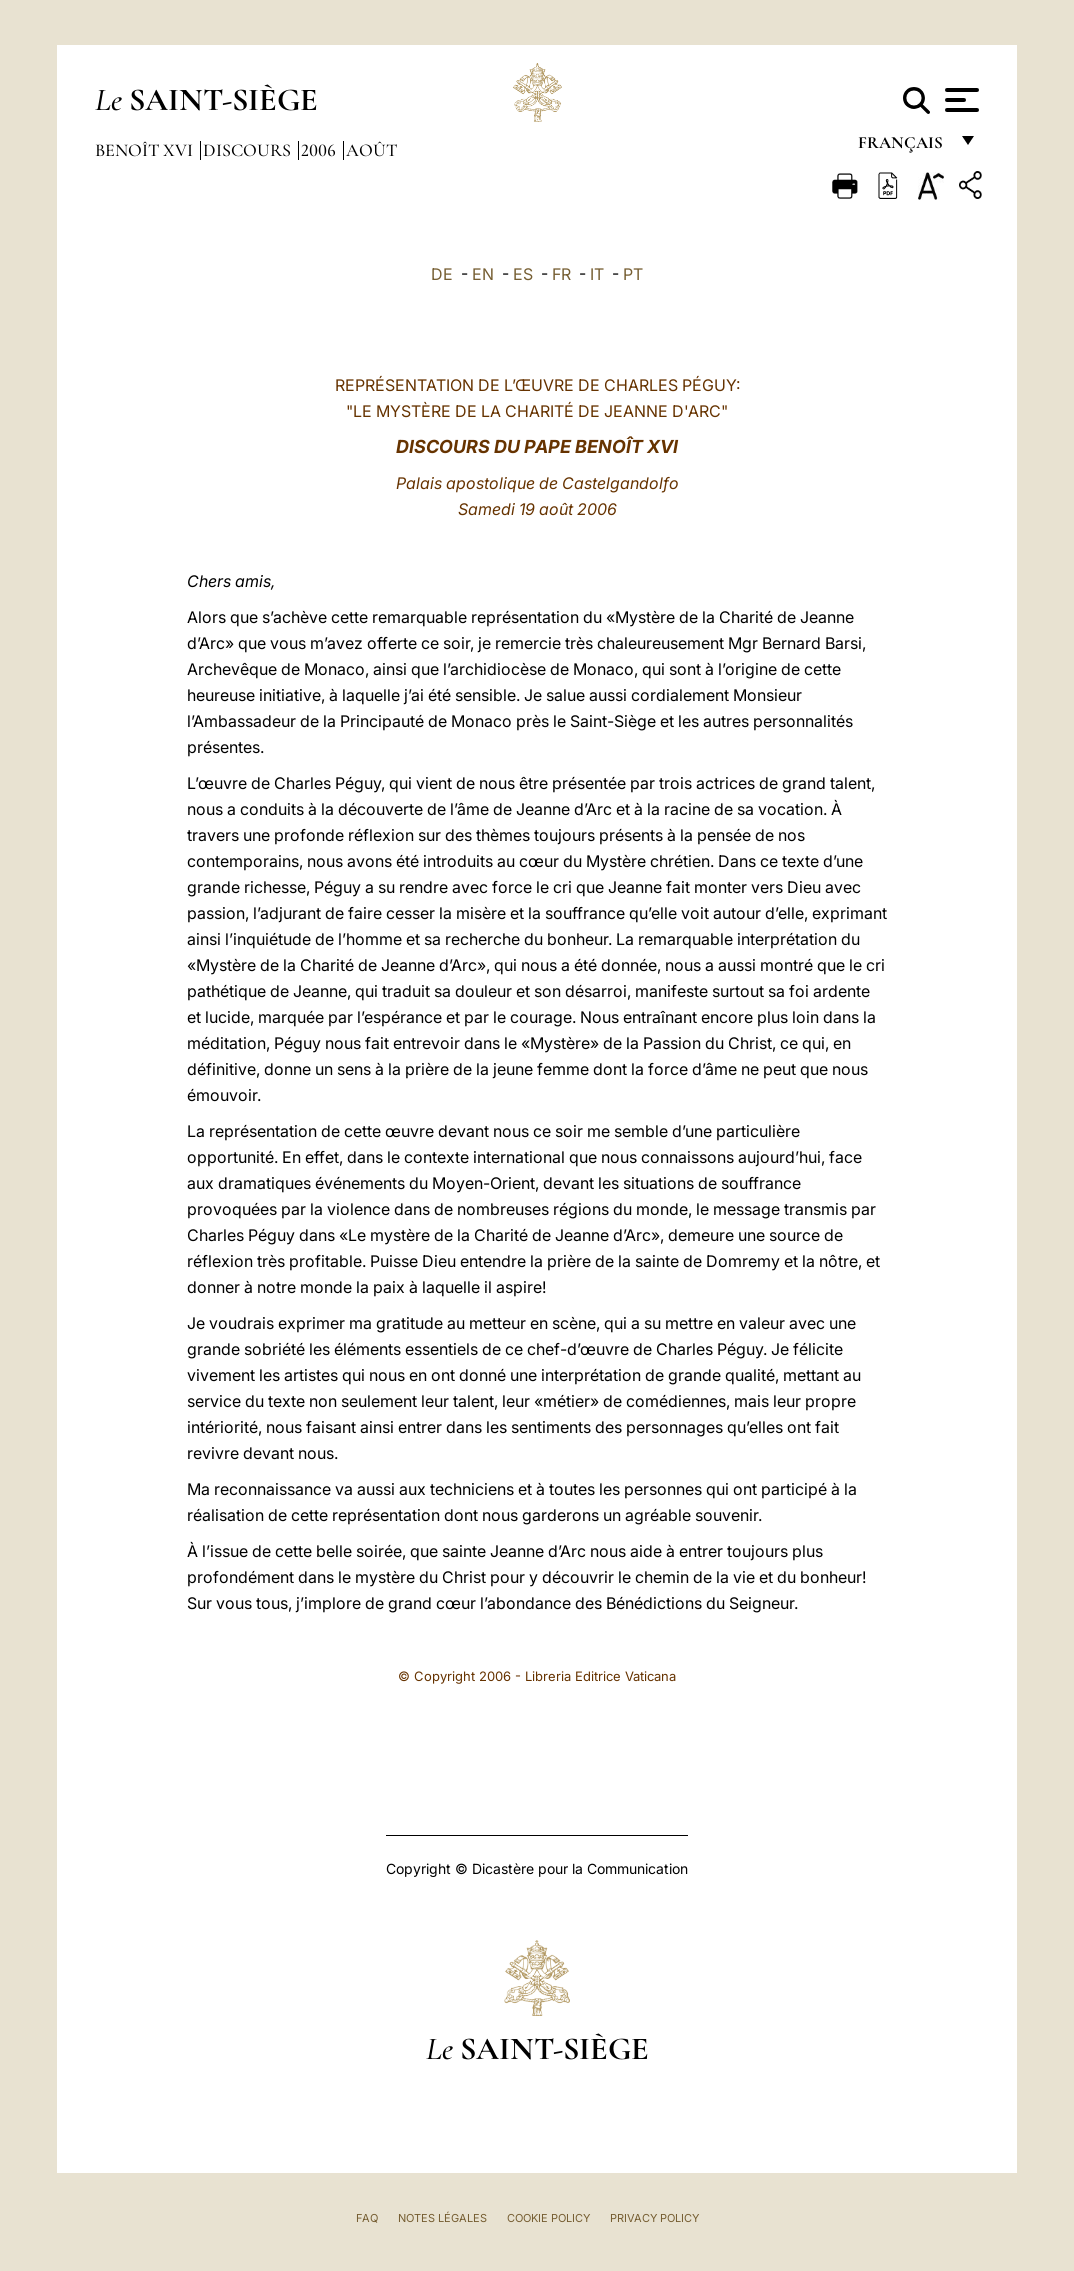  I want to click on français, so click(902, 147).